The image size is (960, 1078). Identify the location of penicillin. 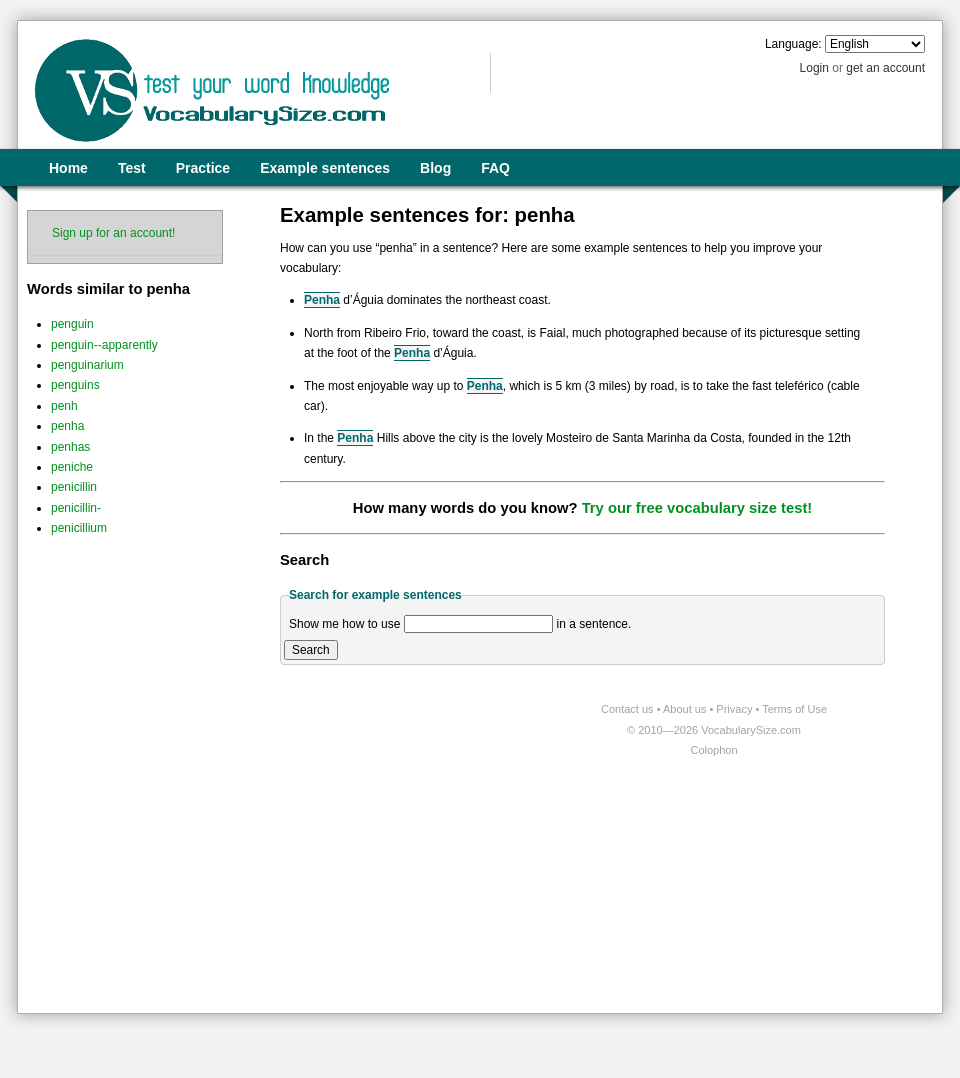
(74, 487).